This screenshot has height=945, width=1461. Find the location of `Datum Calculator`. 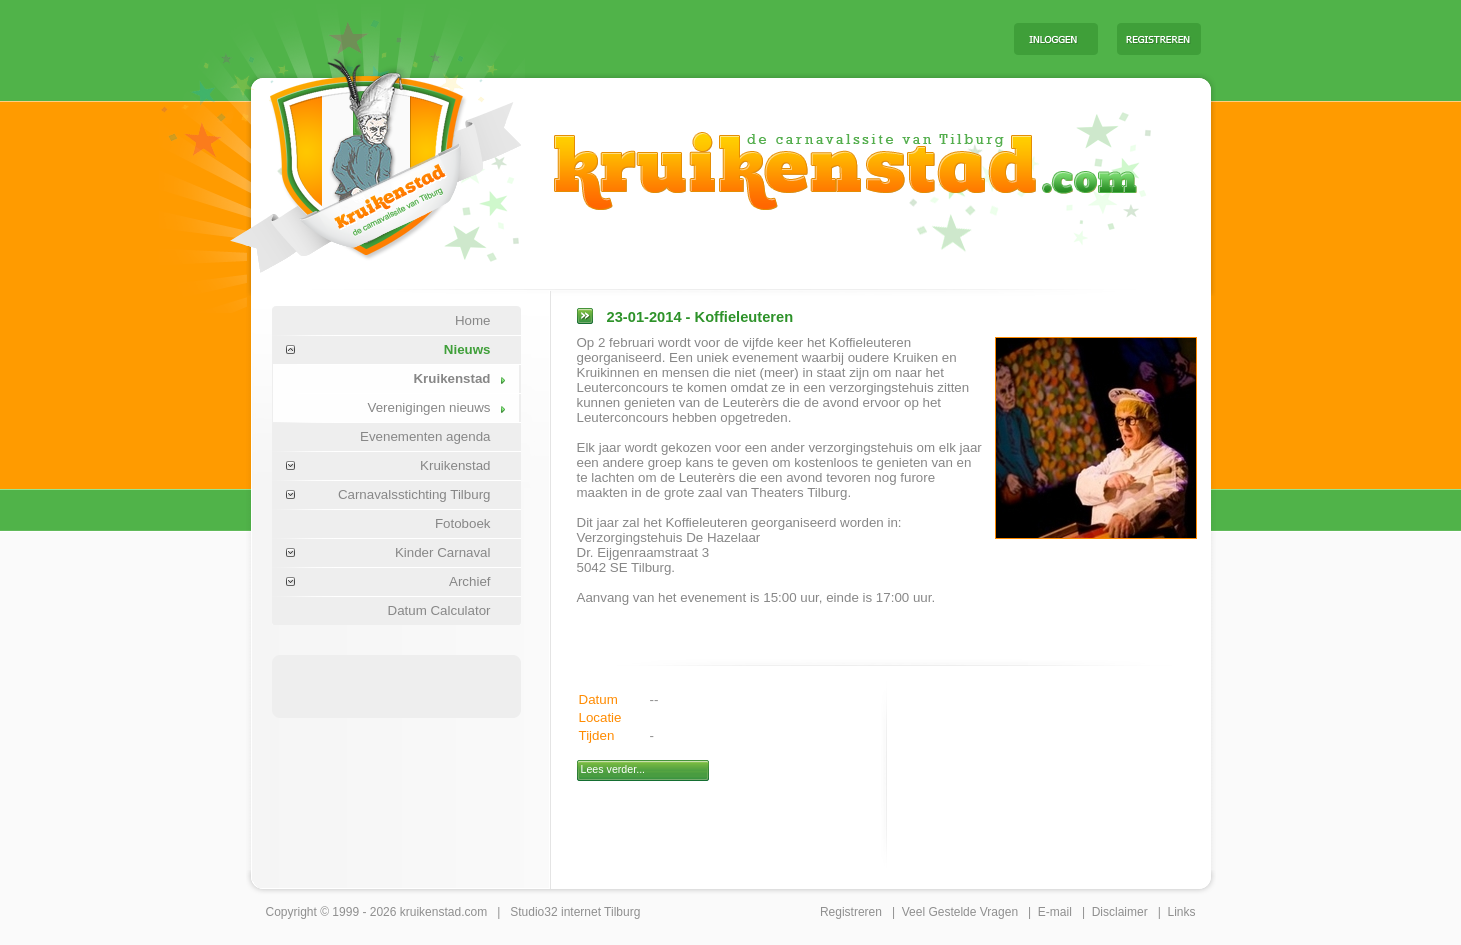

Datum Calculator is located at coordinates (439, 610).